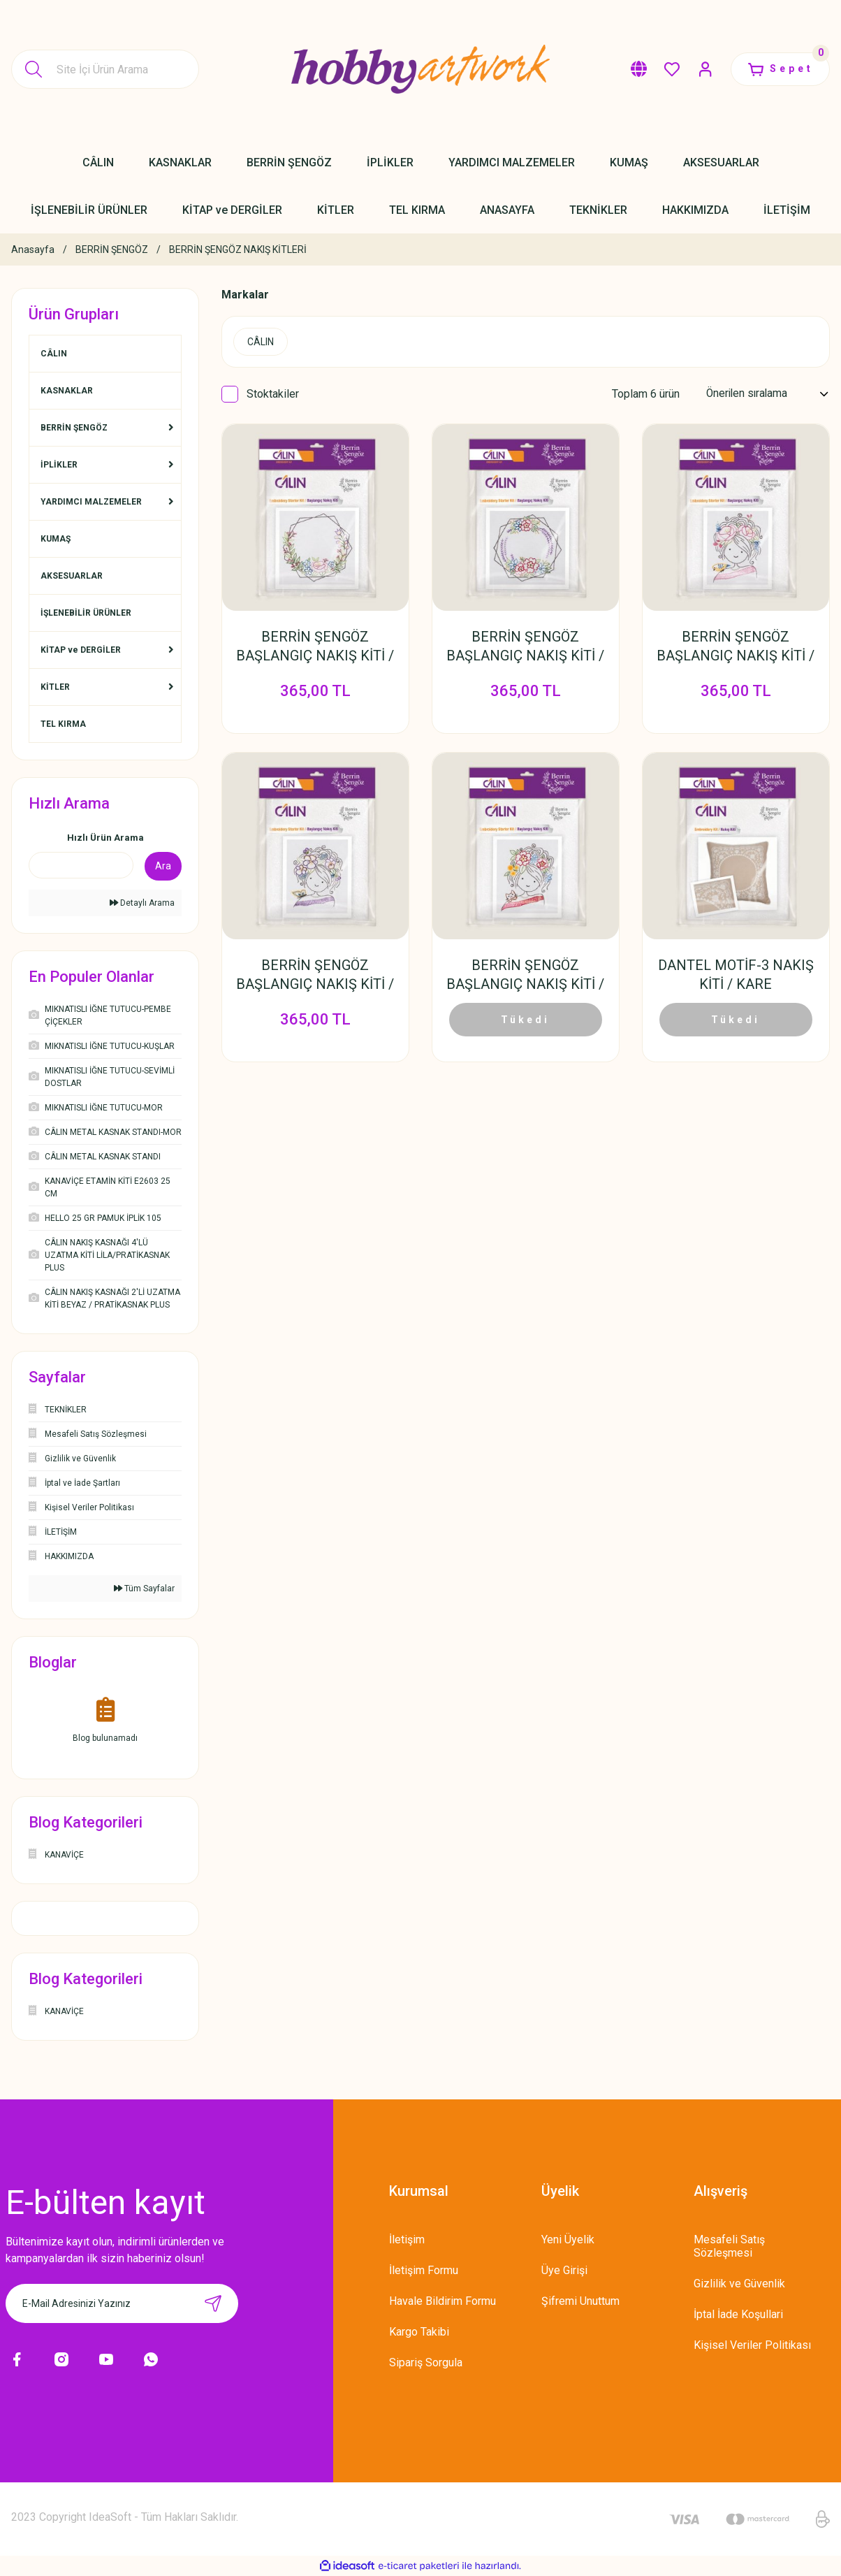 The width and height of the screenshot is (841, 2576). Describe the element at coordinates (525, 646) in the screenshot. I see `BERRİN ŞENGÖZ BAŞLANGIÇ NAKIŞ KİTİ / GELİNCİK` at that location.